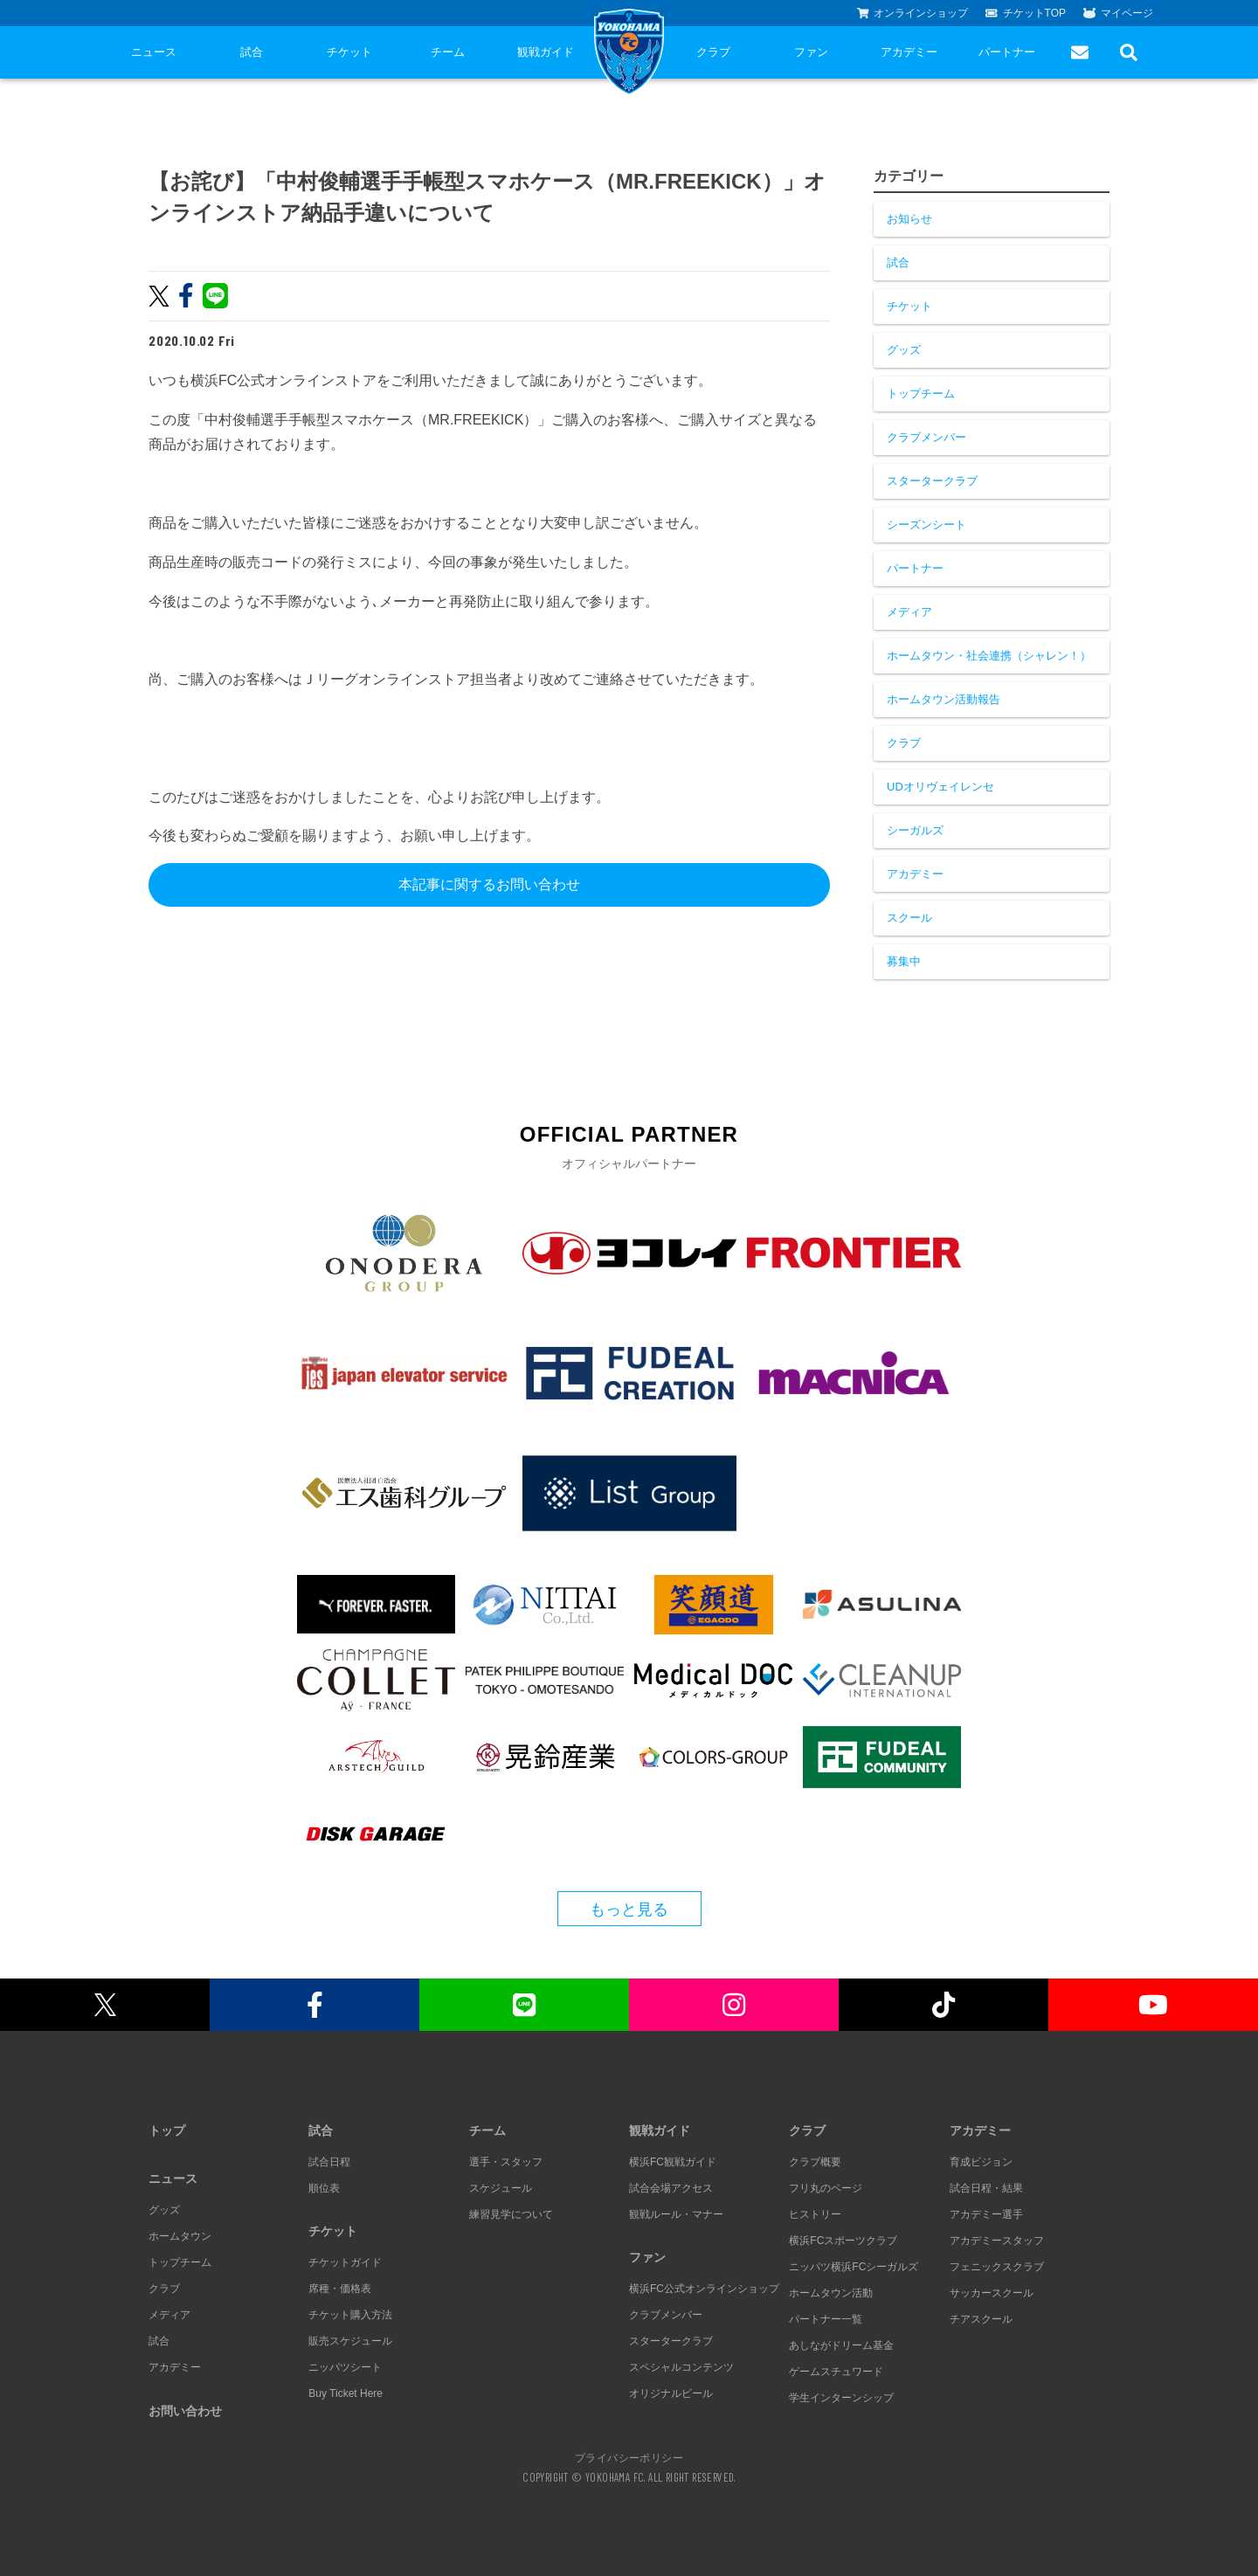 Image resolution: width=1258 pixels, height=2576 pixels. I want to click on ホームタウン・社会連携（シャレン！）, so click(989, 655).